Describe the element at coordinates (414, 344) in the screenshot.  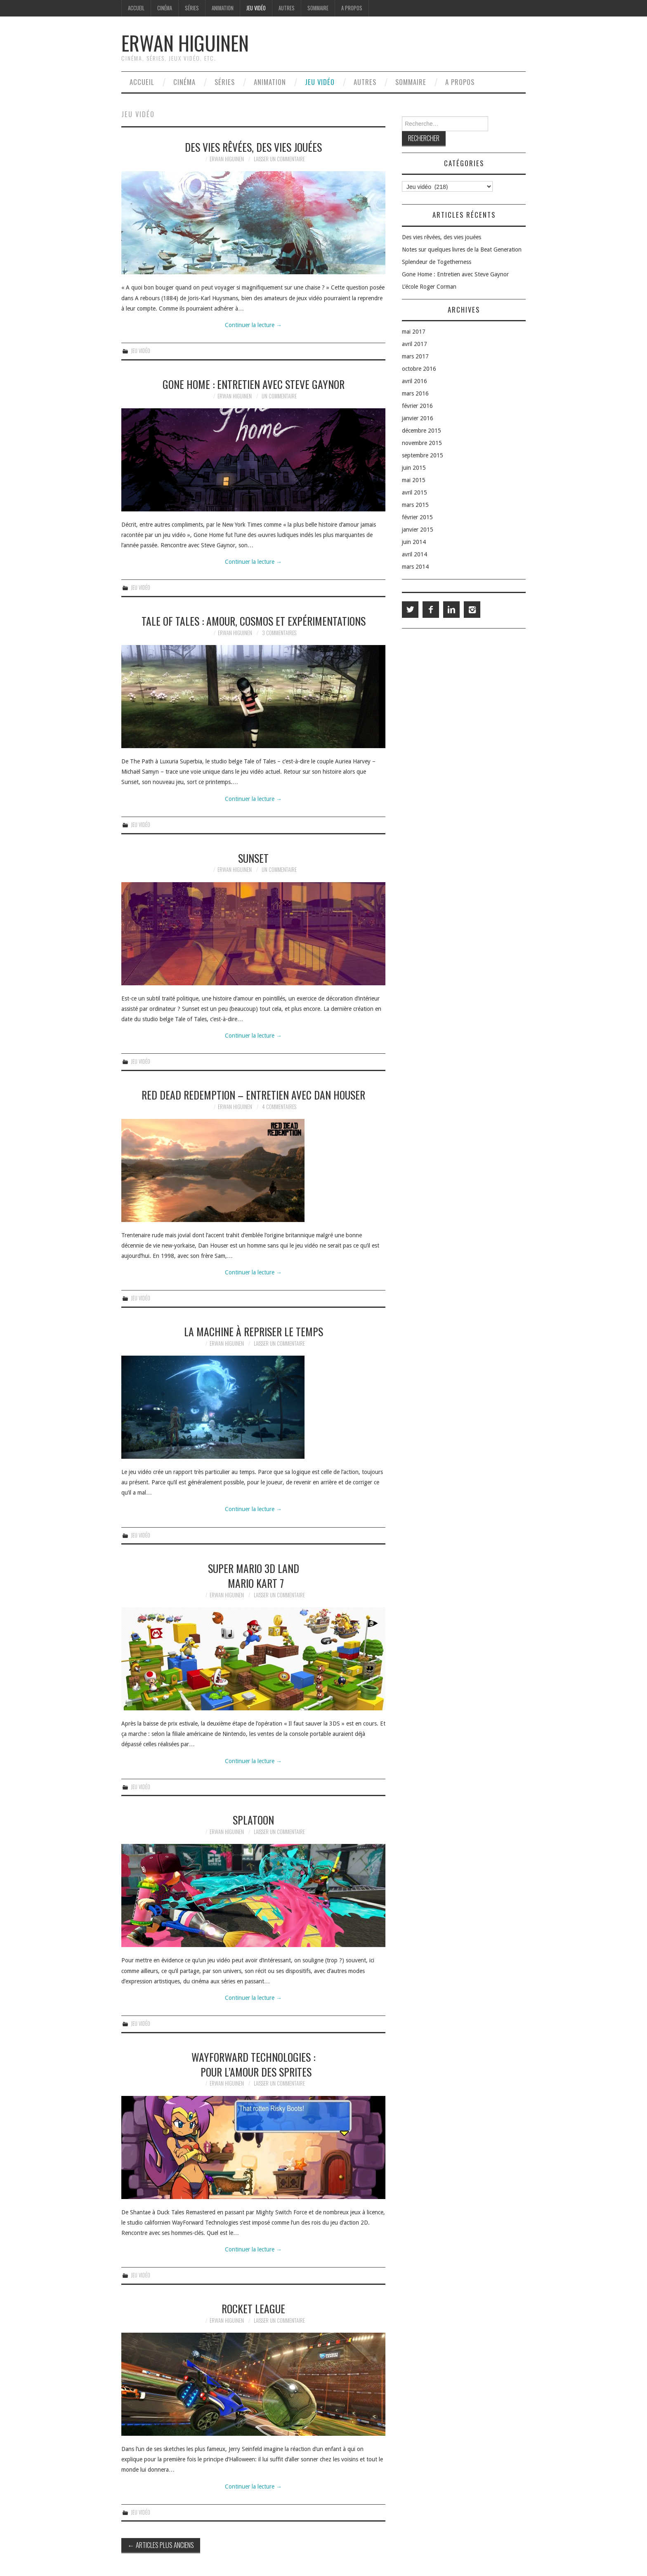
I see `avril 2017` at that location.